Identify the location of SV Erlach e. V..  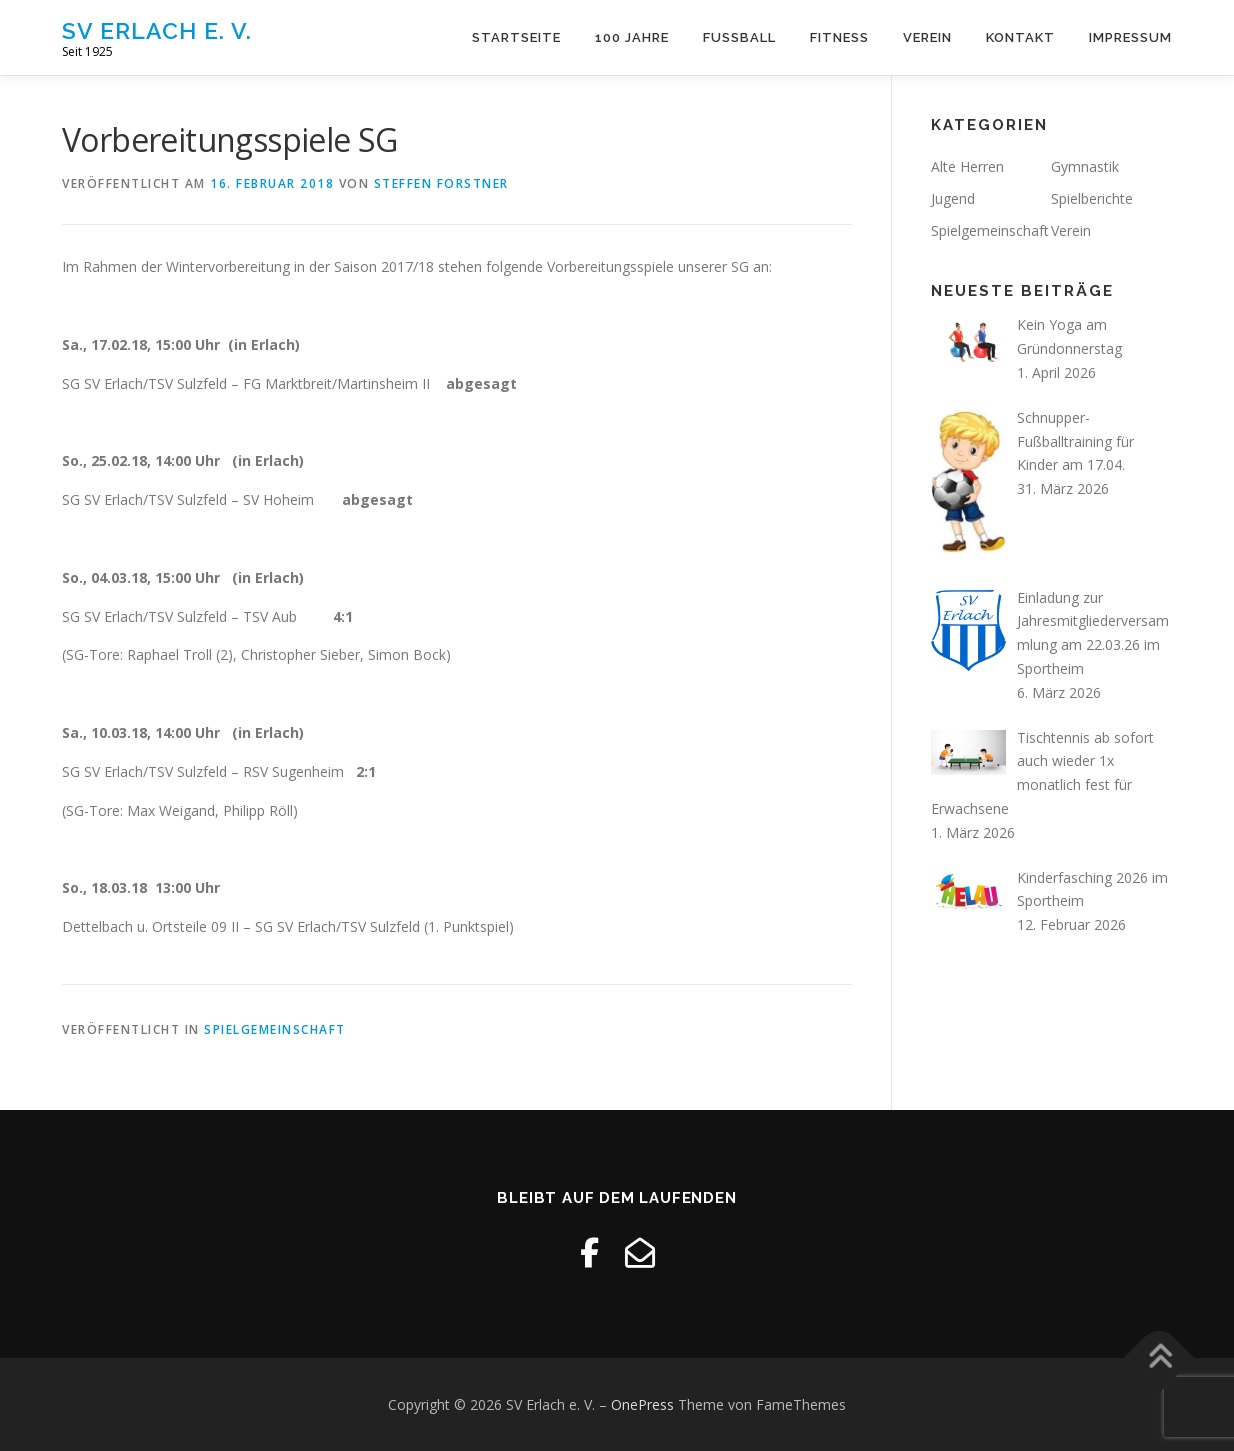
(157, 30).